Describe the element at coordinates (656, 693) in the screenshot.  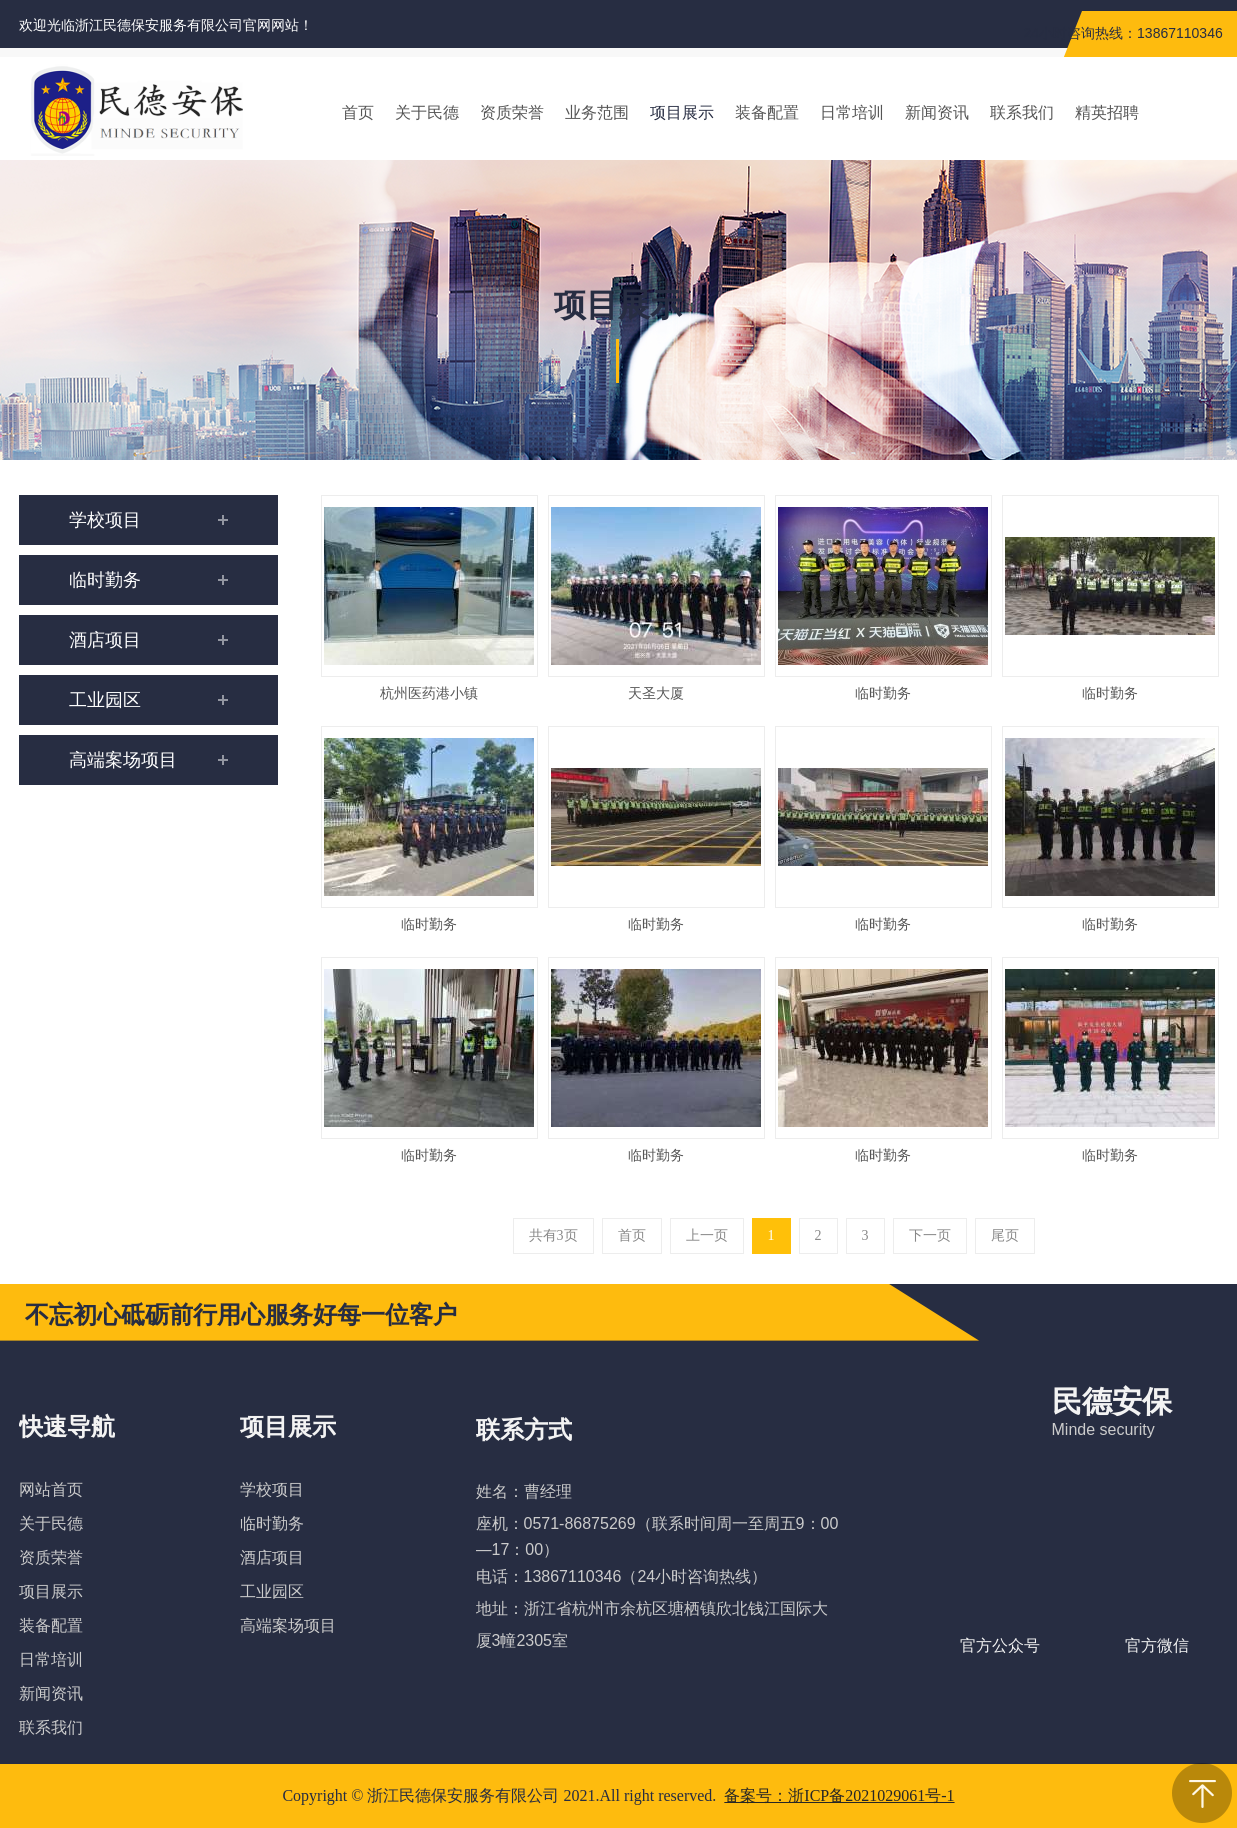
I see `天圣大厦` at that location.